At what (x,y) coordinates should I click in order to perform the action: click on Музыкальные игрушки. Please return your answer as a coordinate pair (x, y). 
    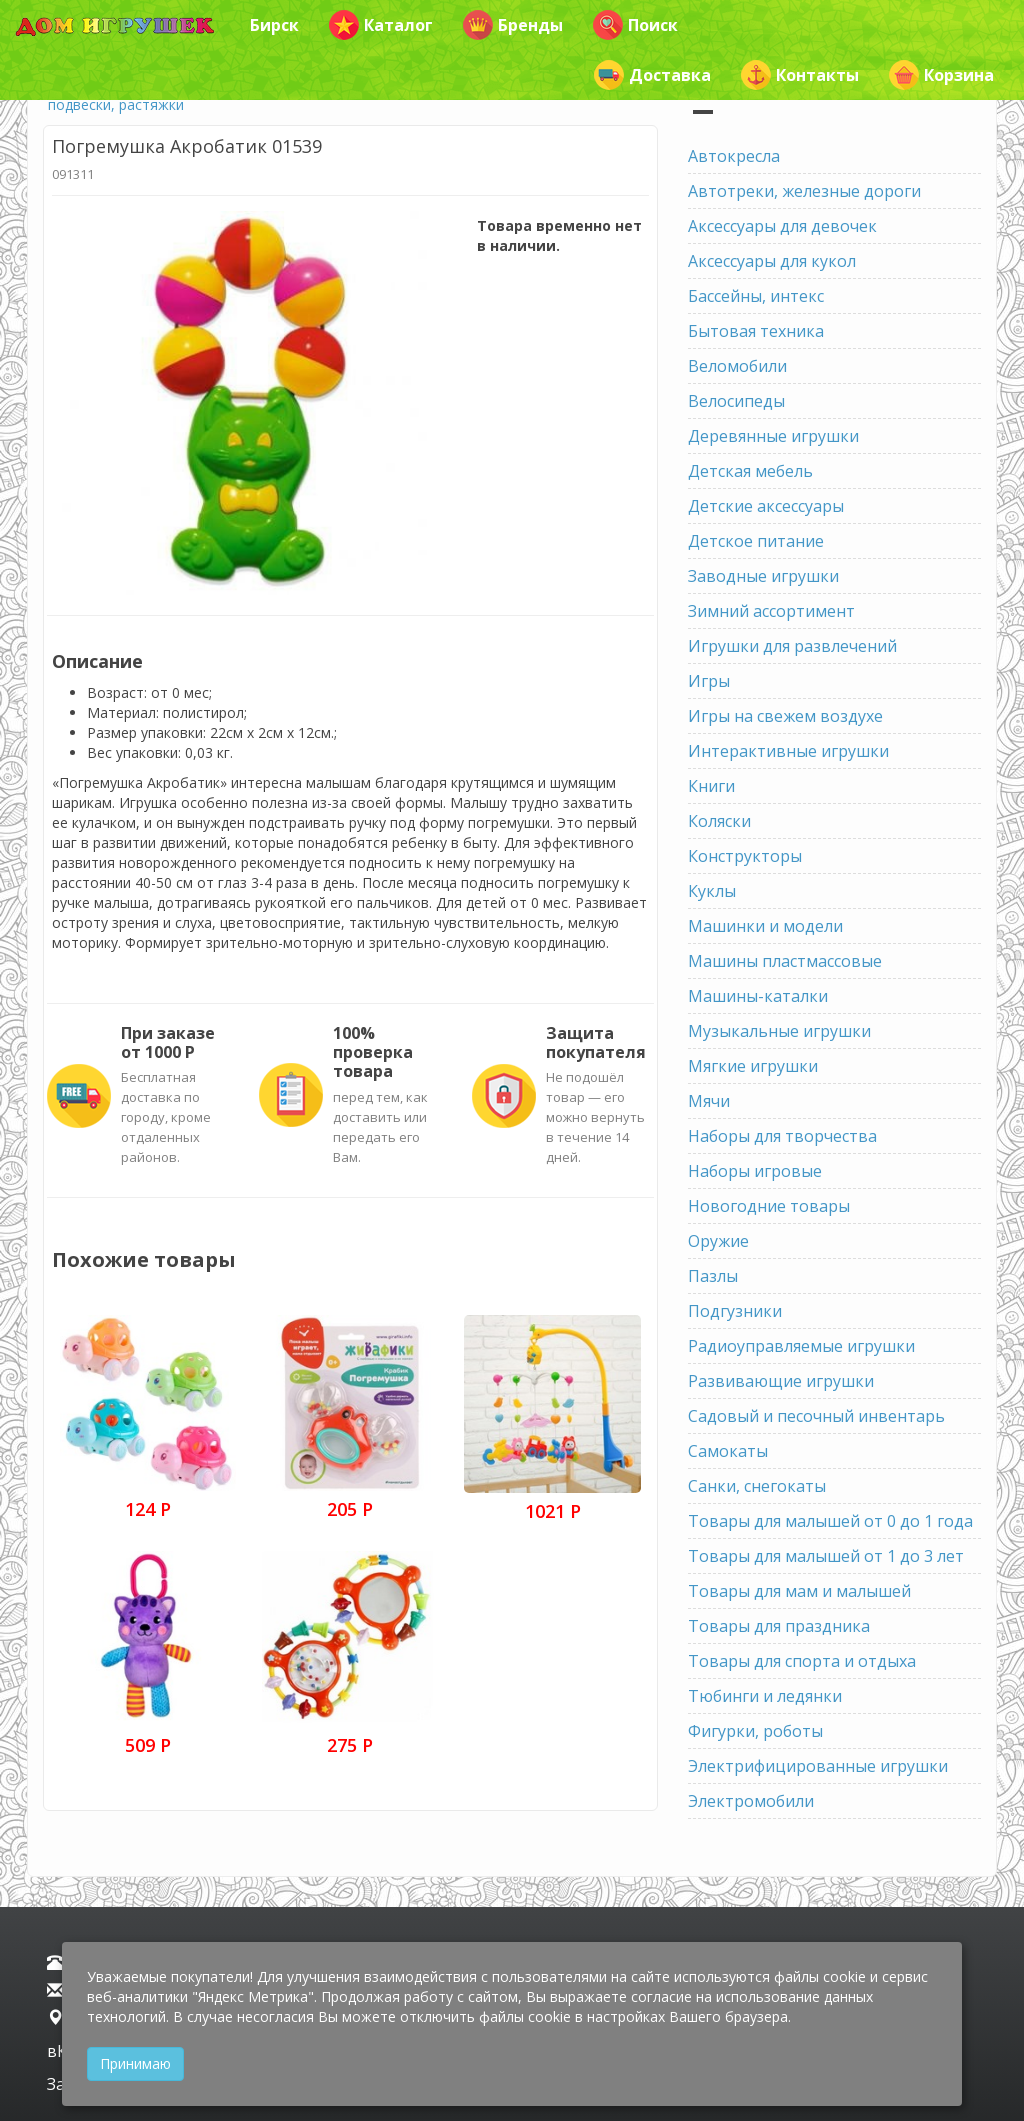
    Looking at the image, I should click on (779, 1031).